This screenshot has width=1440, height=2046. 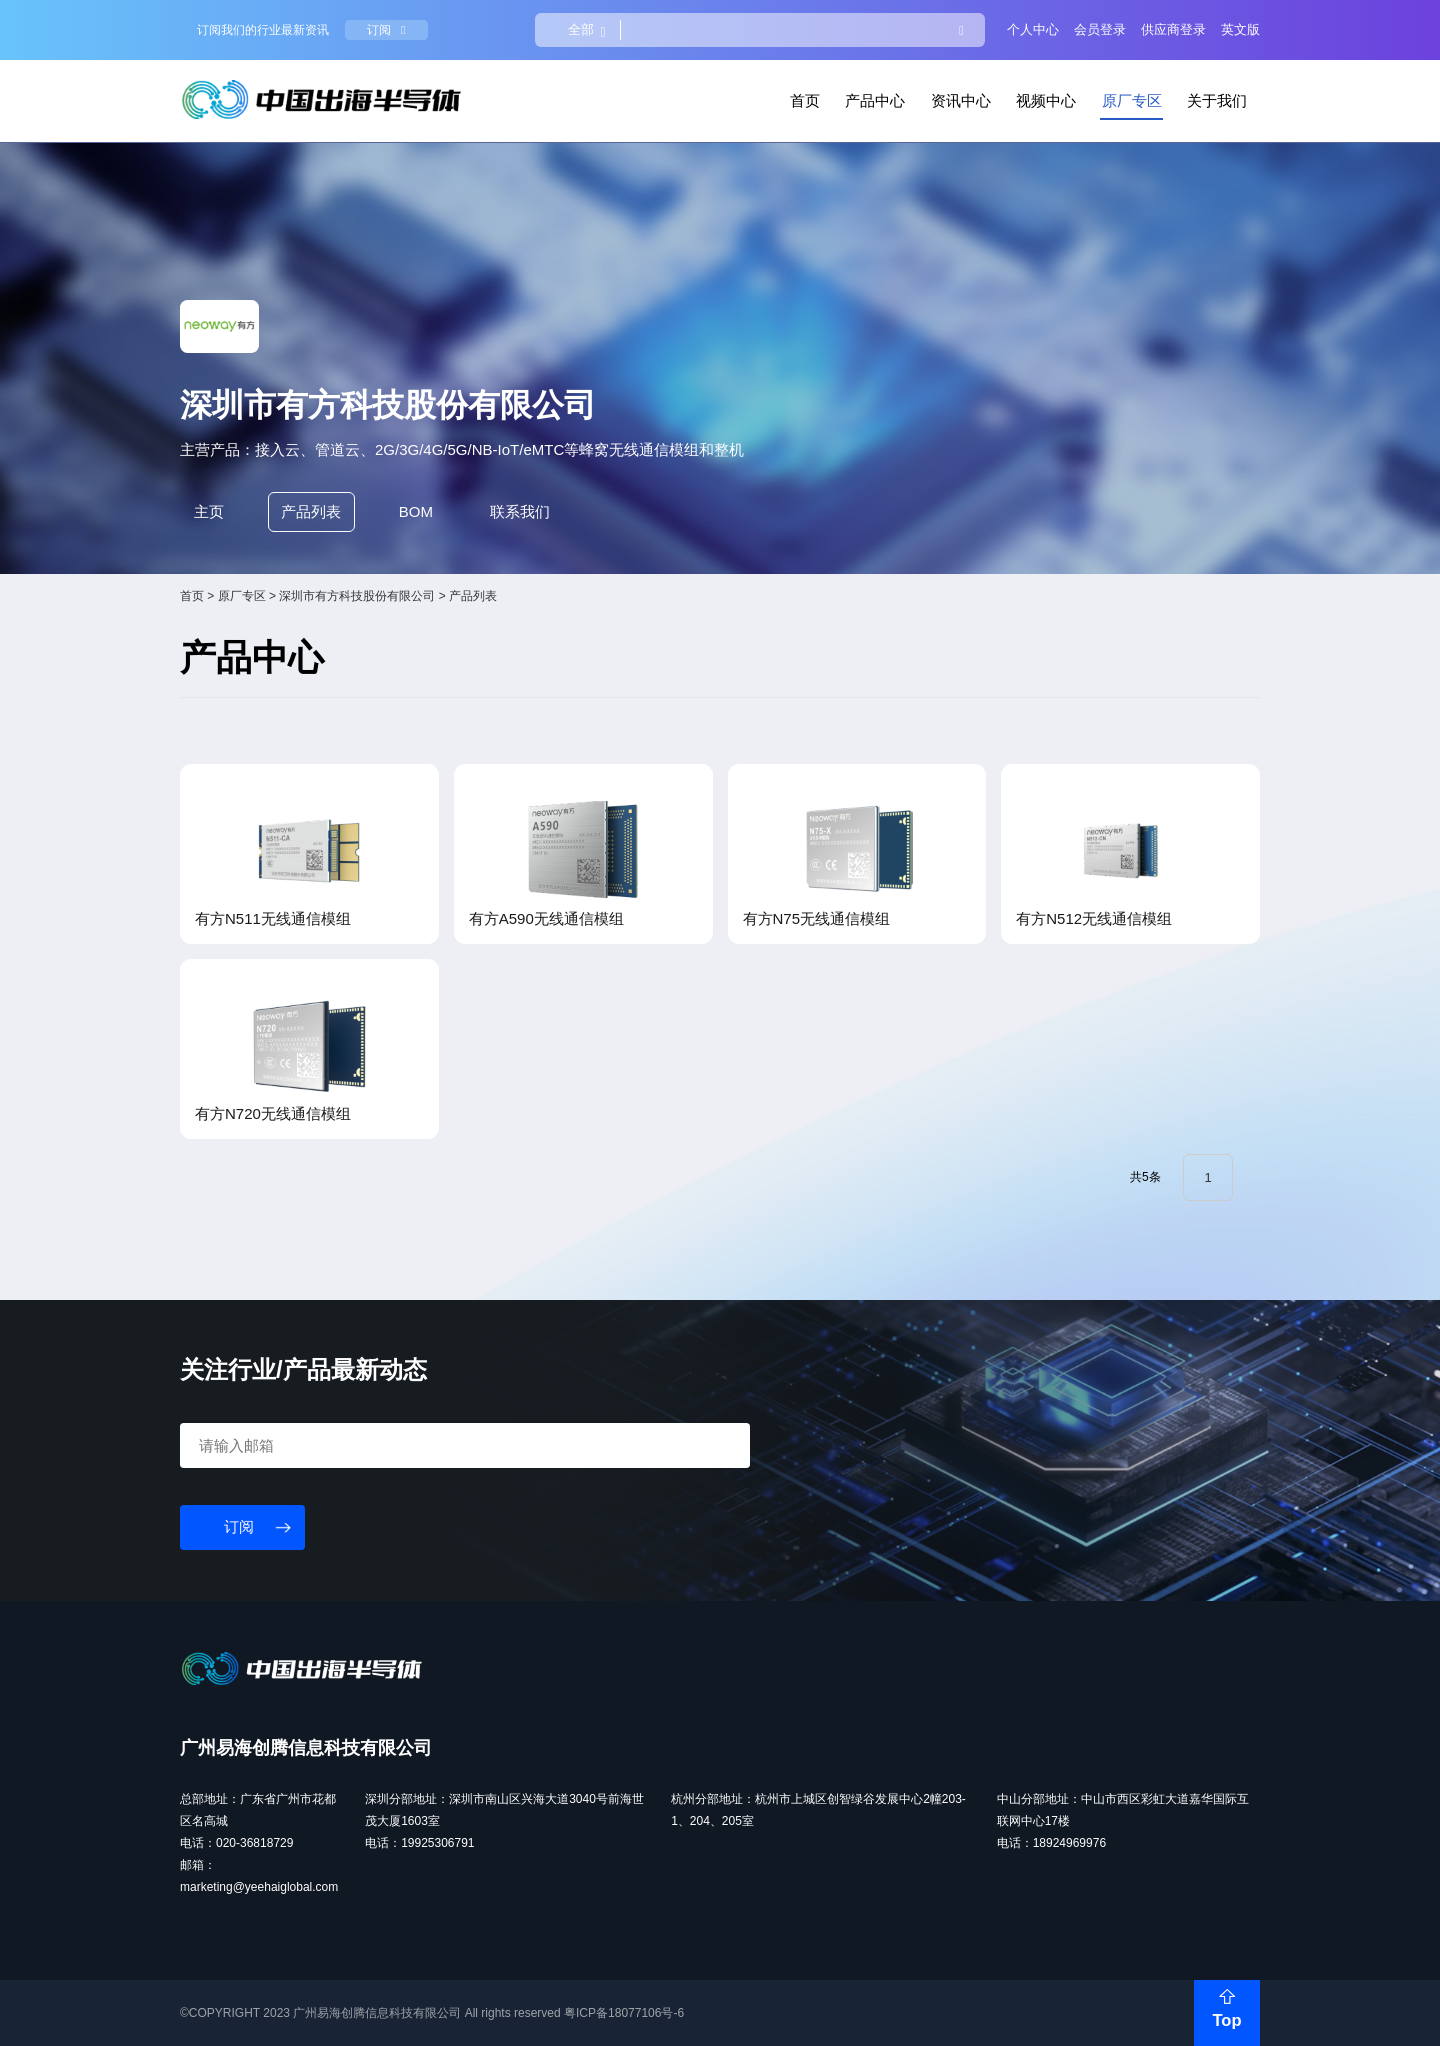 What do you see at coordinates (209, 511) in the screenshot?
I see `主页` at bounding box center [209, 511].